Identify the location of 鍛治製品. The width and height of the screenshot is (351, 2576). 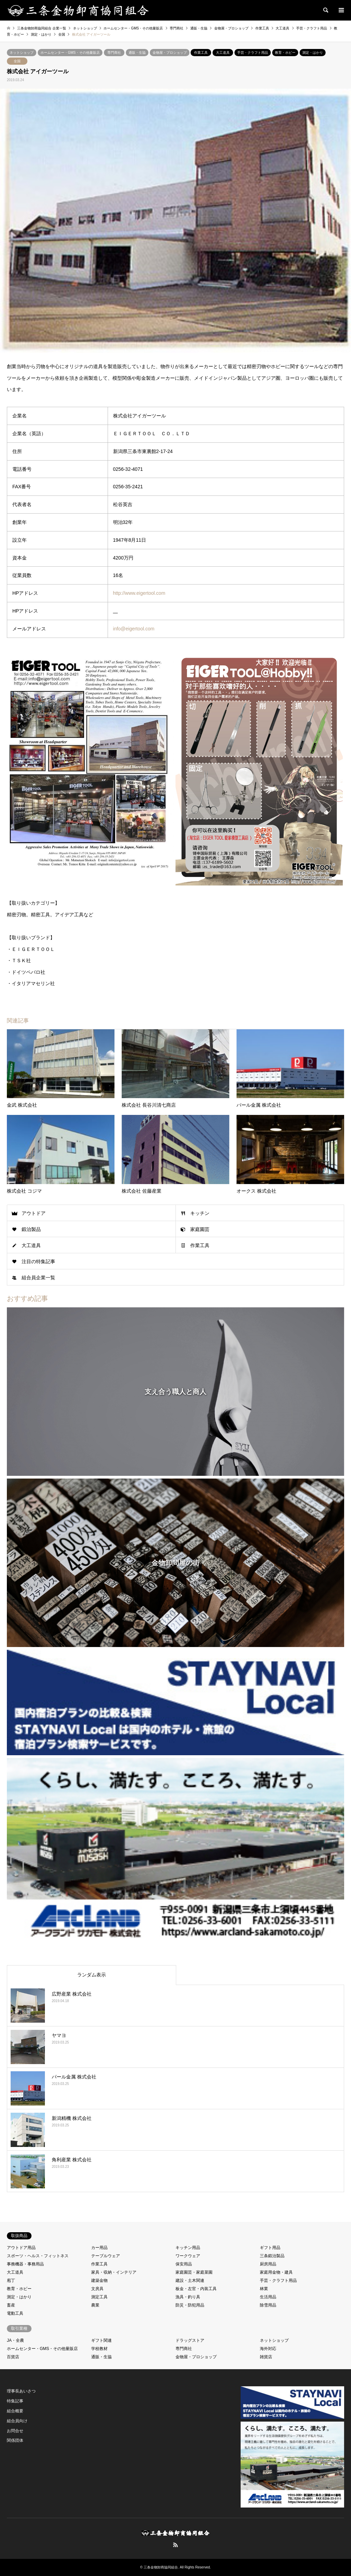
(31, 1229).